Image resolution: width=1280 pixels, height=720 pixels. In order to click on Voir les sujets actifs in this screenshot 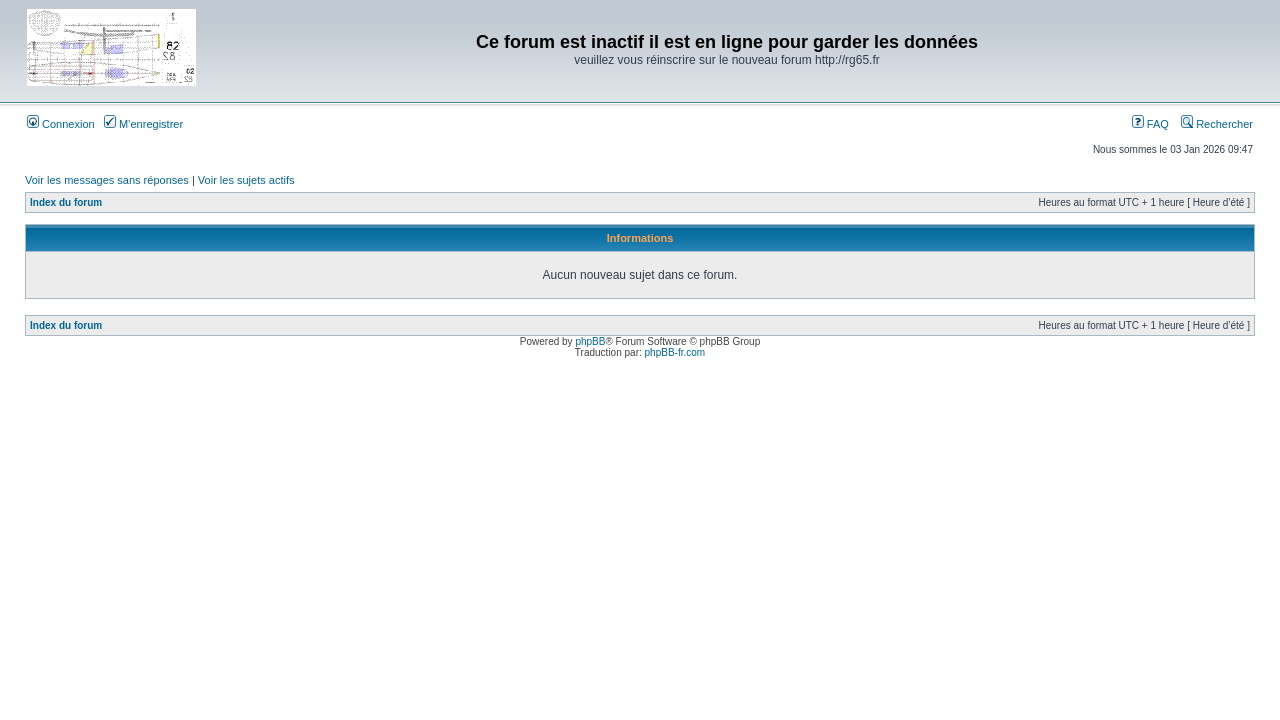, I will do `click(246, 180)`.